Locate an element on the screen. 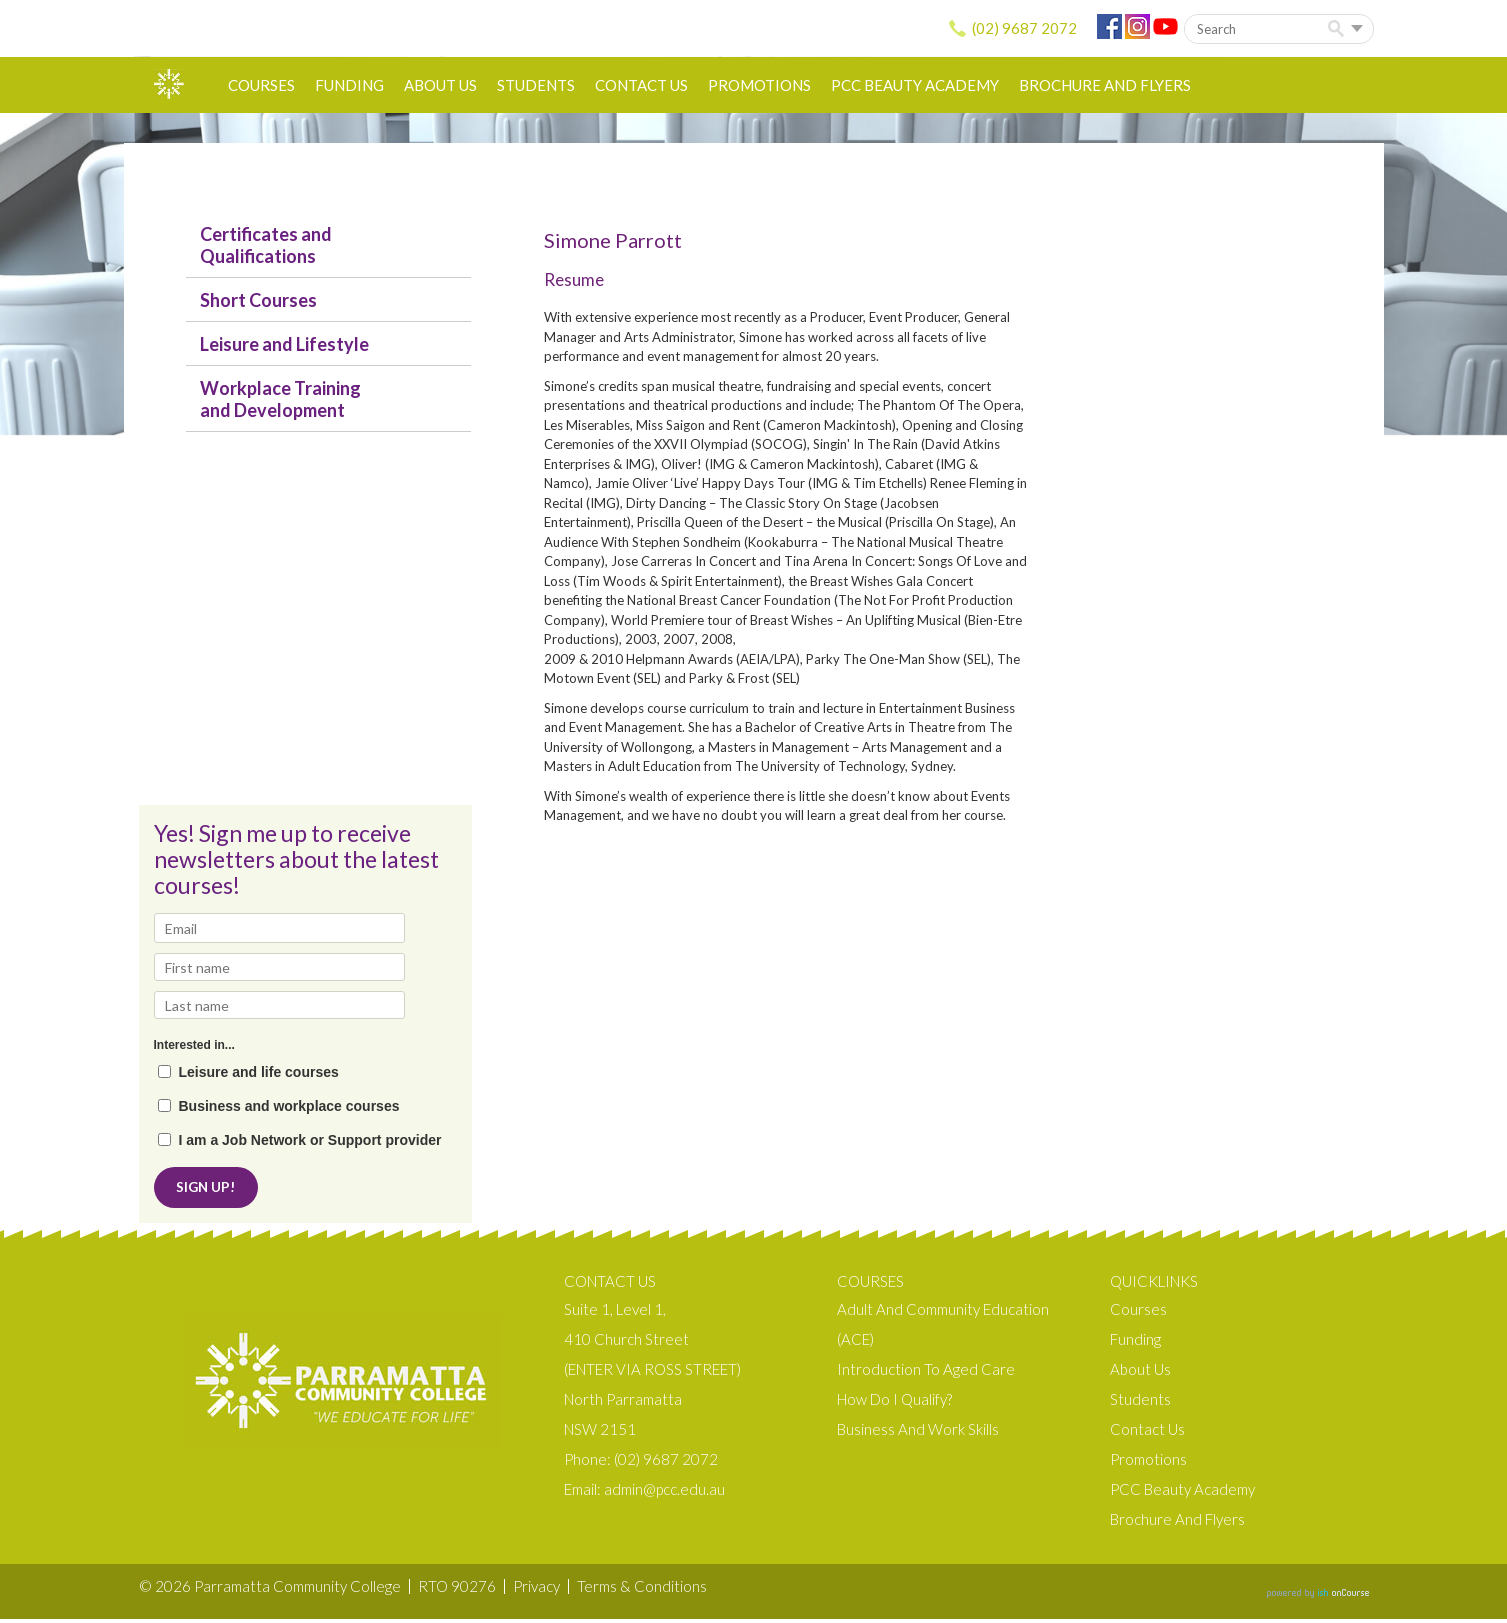 The width and height of the screenshot is (1507, 1623). Workplace Training and Development is located at coordinates (280, 399).